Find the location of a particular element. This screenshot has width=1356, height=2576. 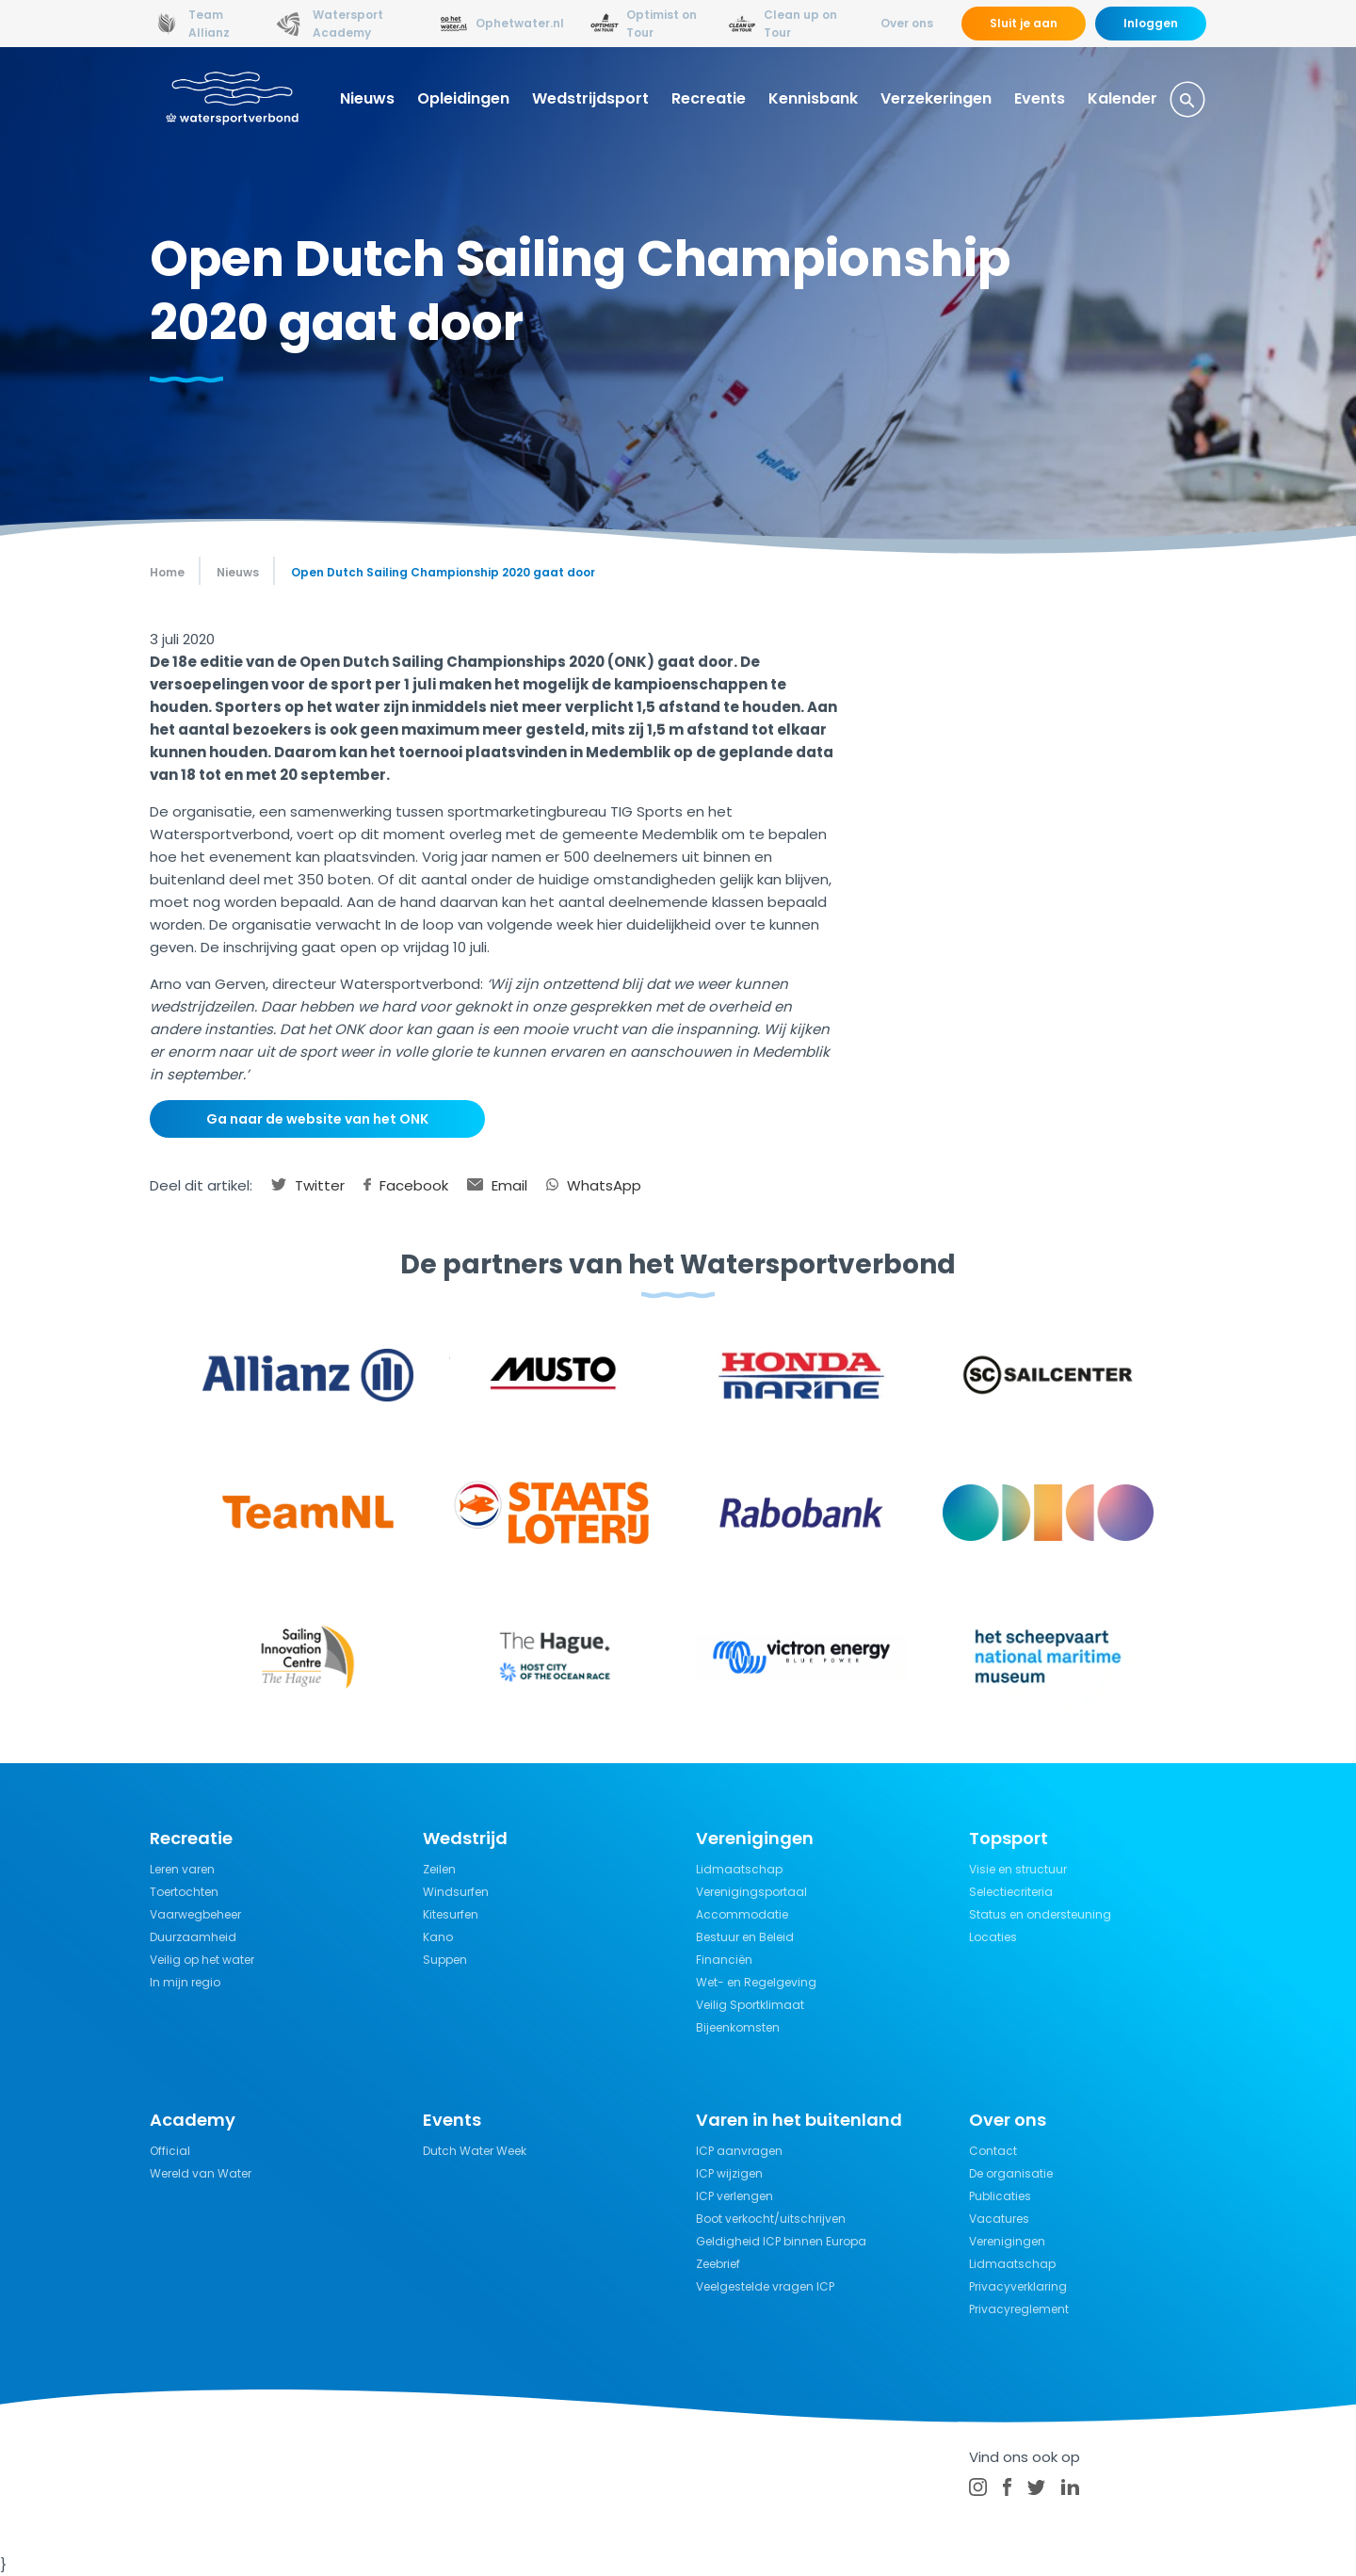

Verenigingen is located at coordinates (1007, 2241).